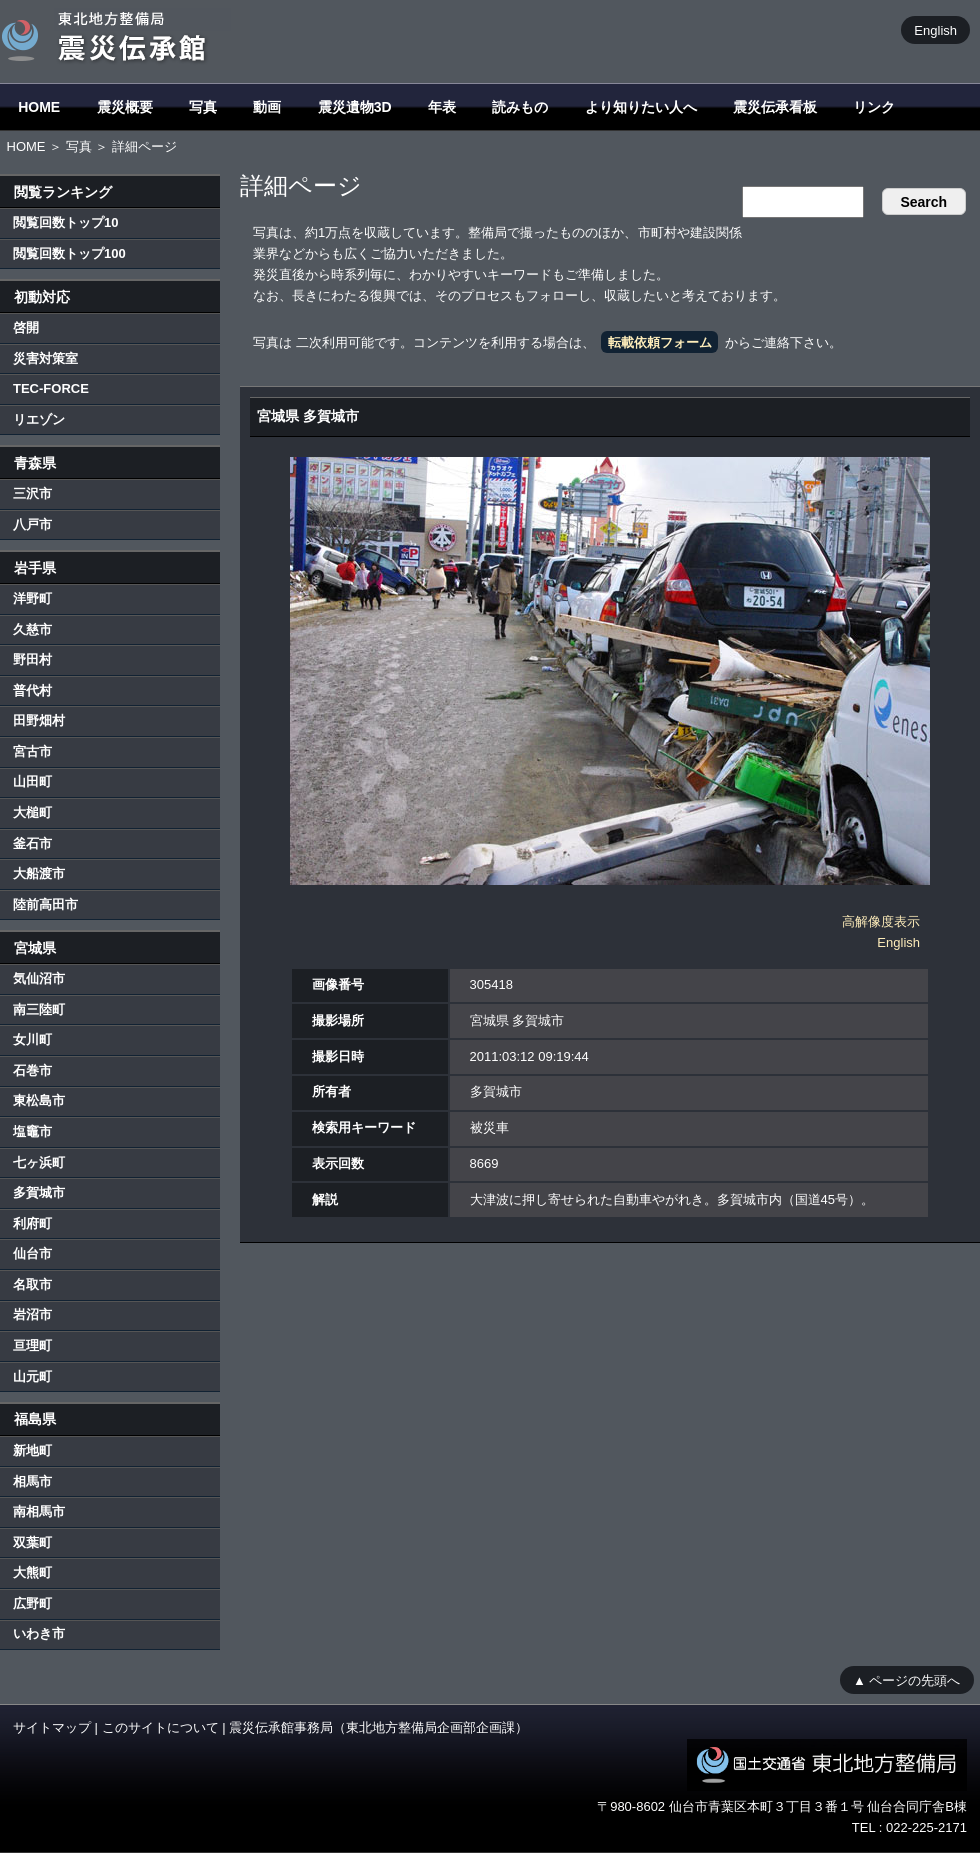  Describe the element at coordinates (32, 1481) in the screenshot. I see `相馬市` at that location.